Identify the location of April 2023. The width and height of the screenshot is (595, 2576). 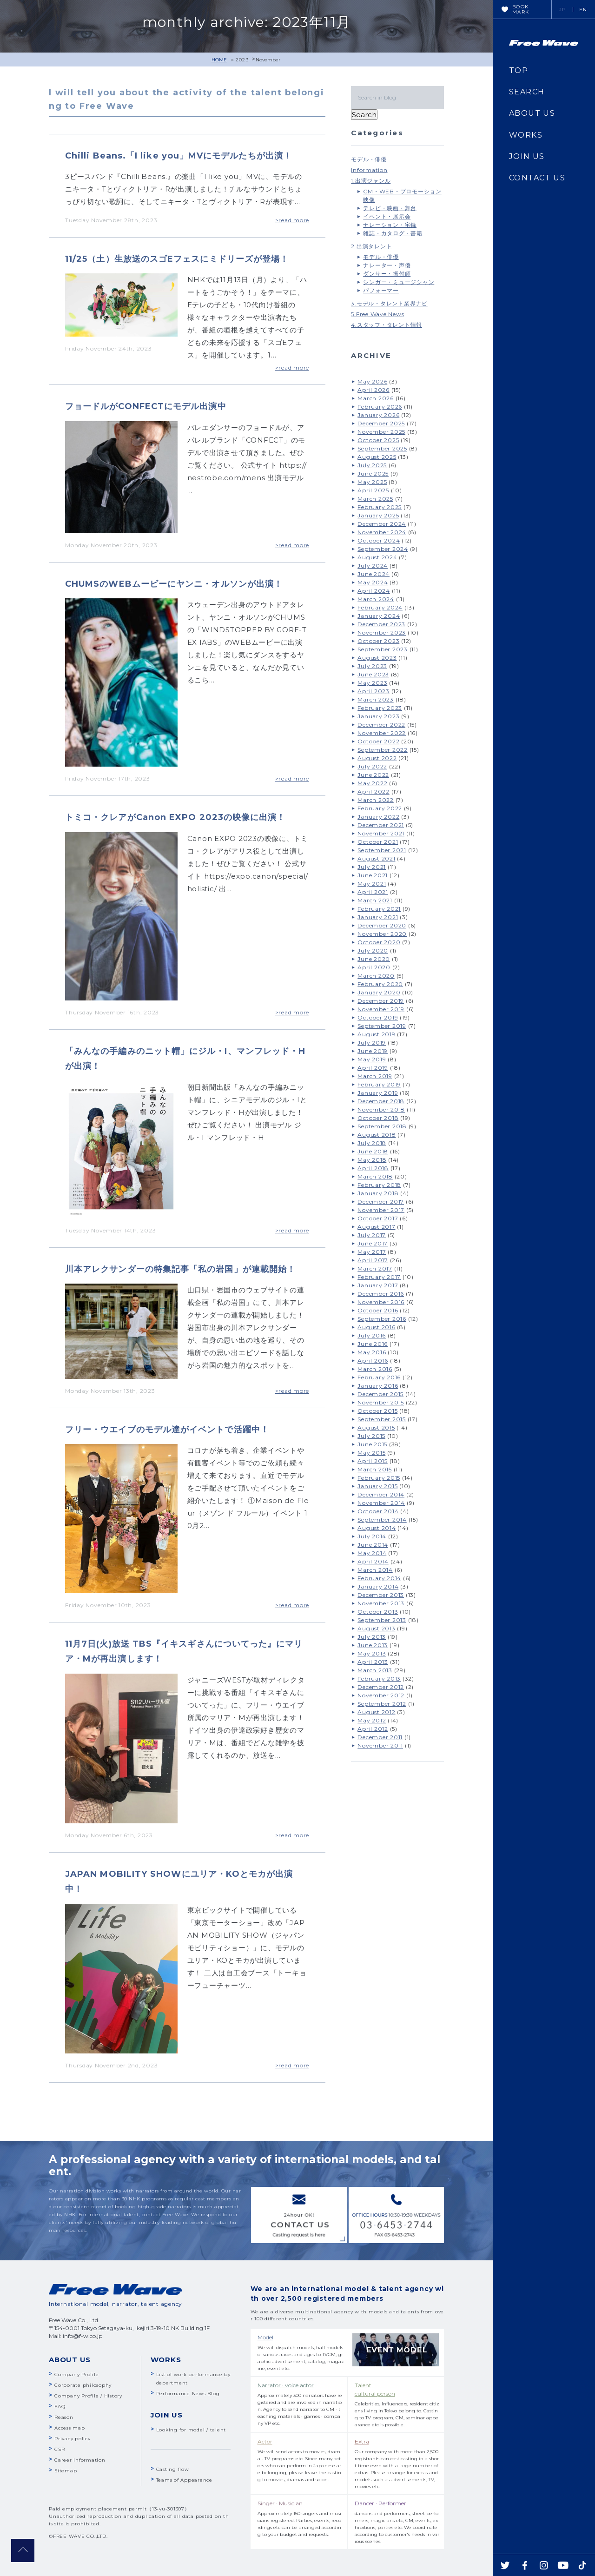
(373, 691).